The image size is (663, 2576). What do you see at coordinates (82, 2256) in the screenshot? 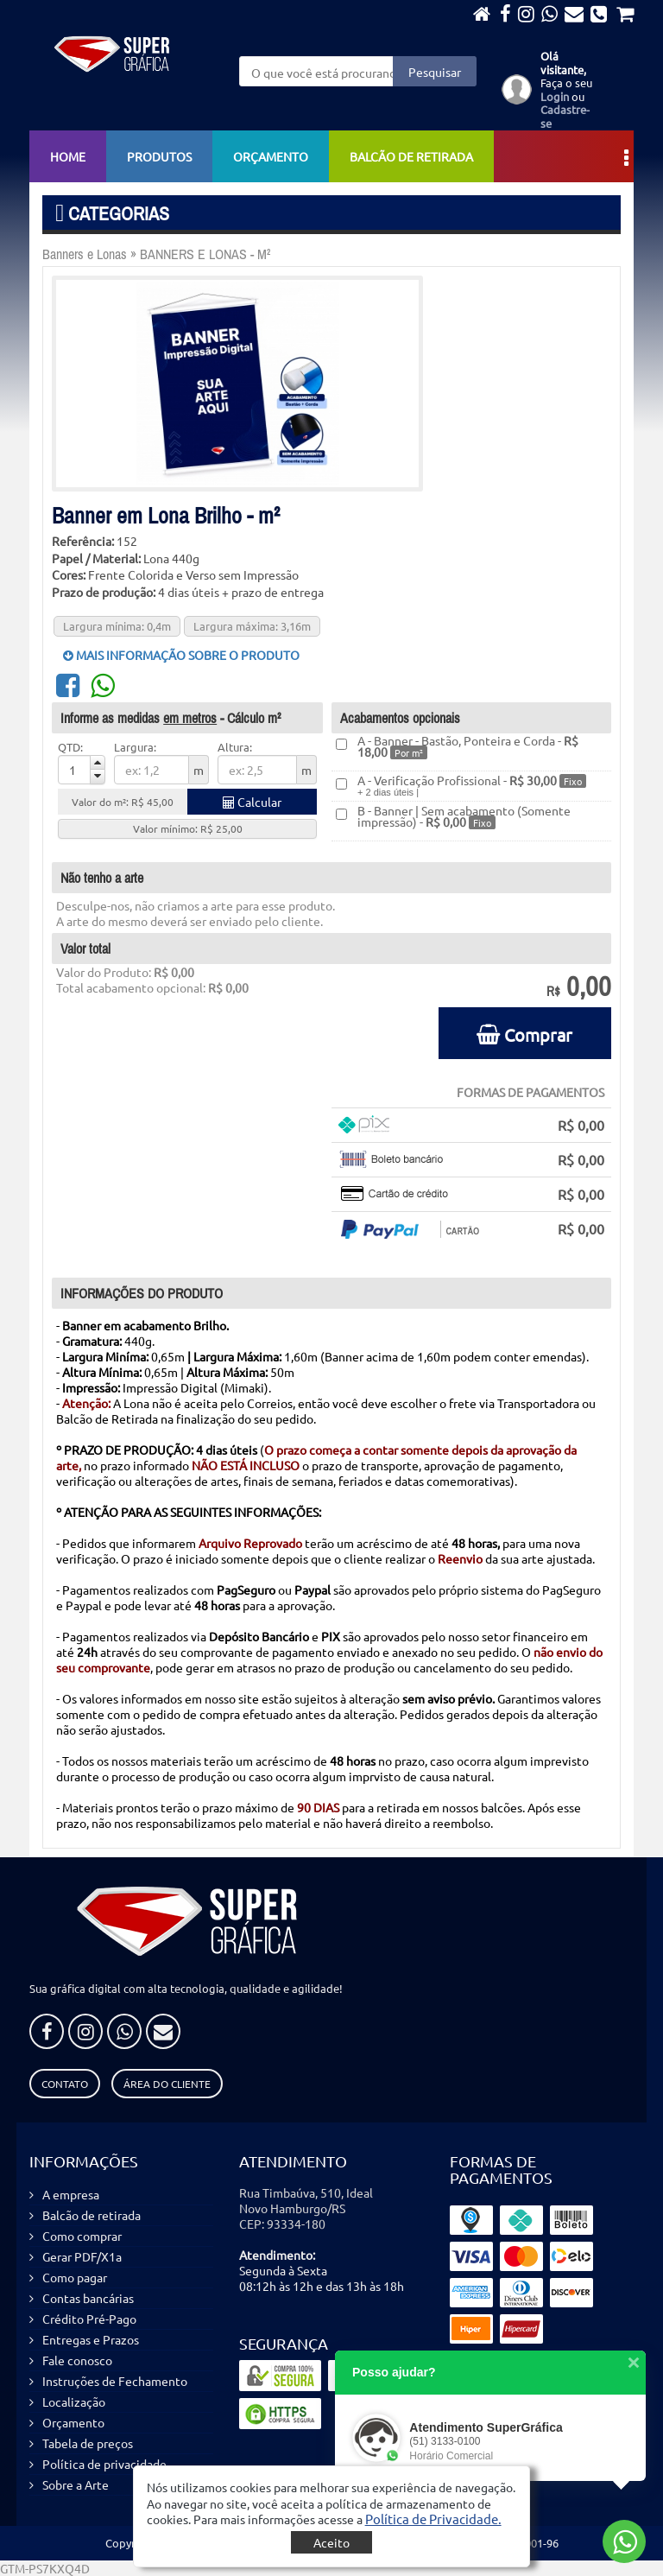
I see `Gerar PDF/X1a` at bounding box center [82, 2256].